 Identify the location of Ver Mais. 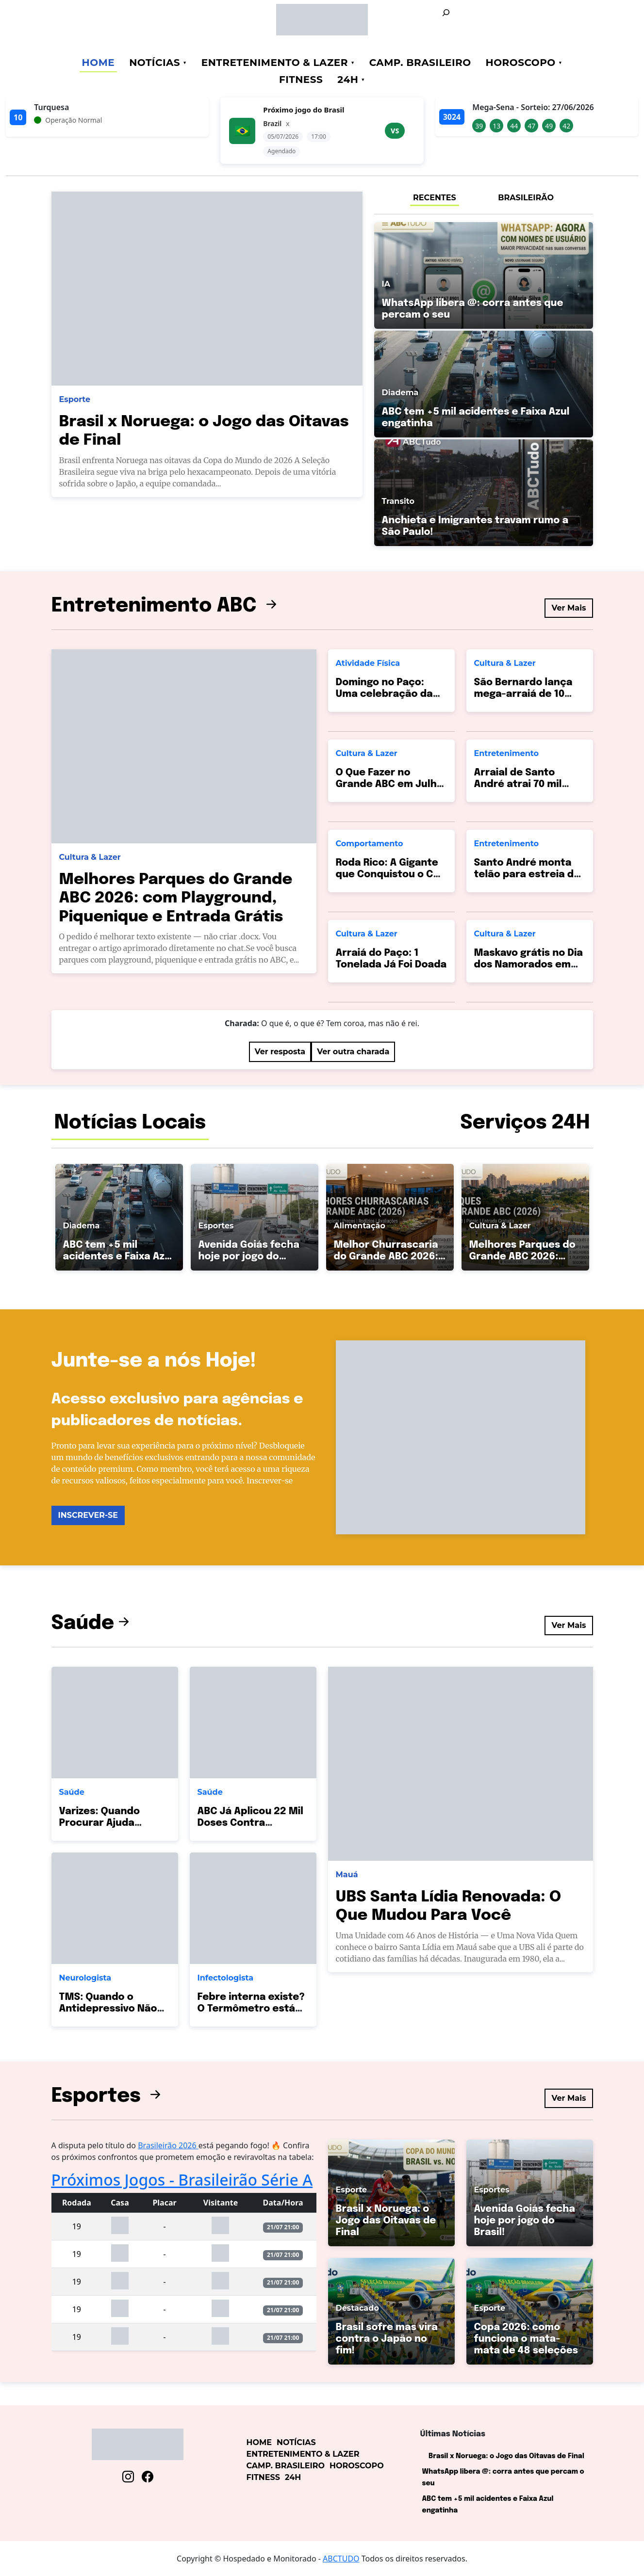
(568, 607).